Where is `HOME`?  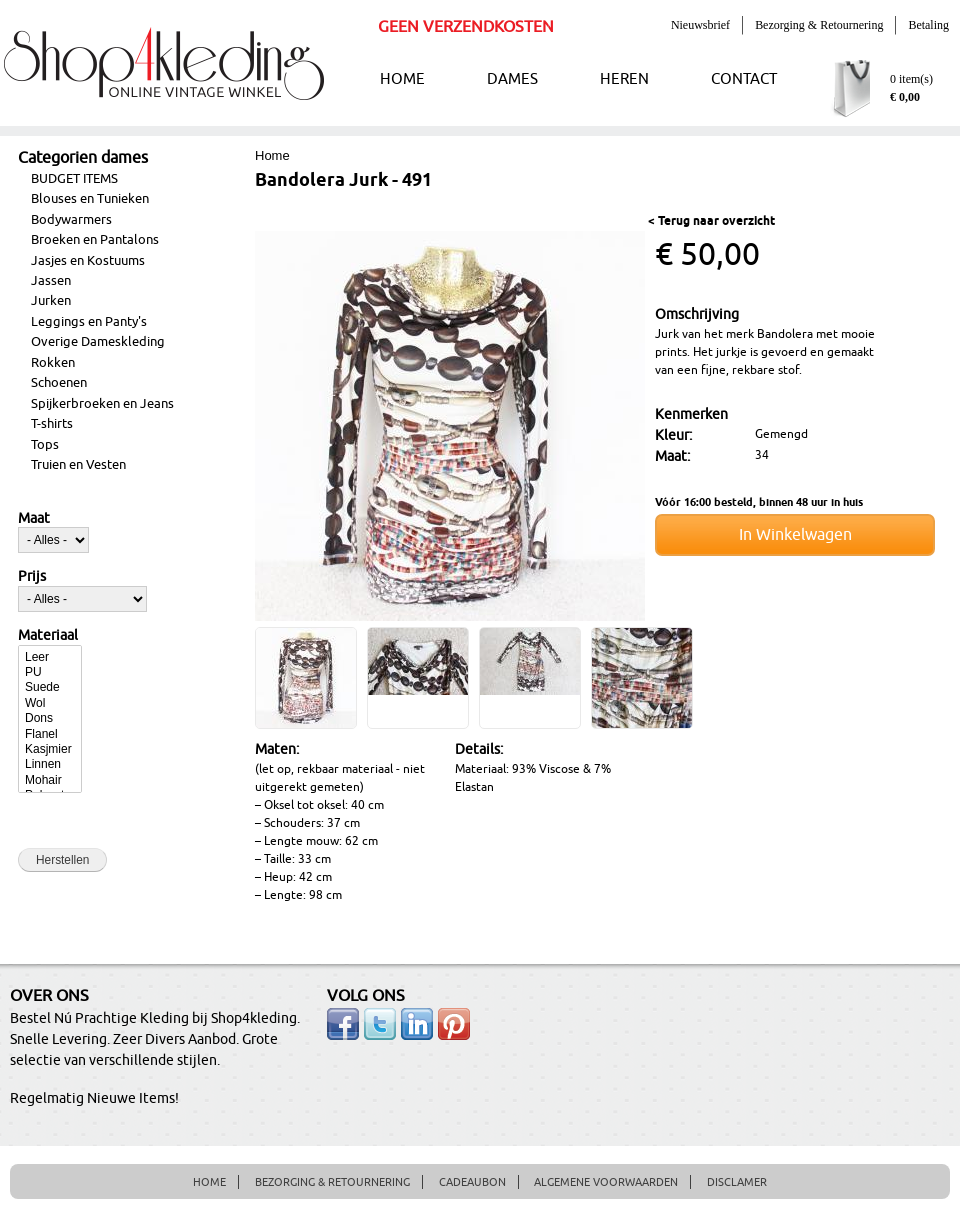 HOME is located at coordinates (402, 79).